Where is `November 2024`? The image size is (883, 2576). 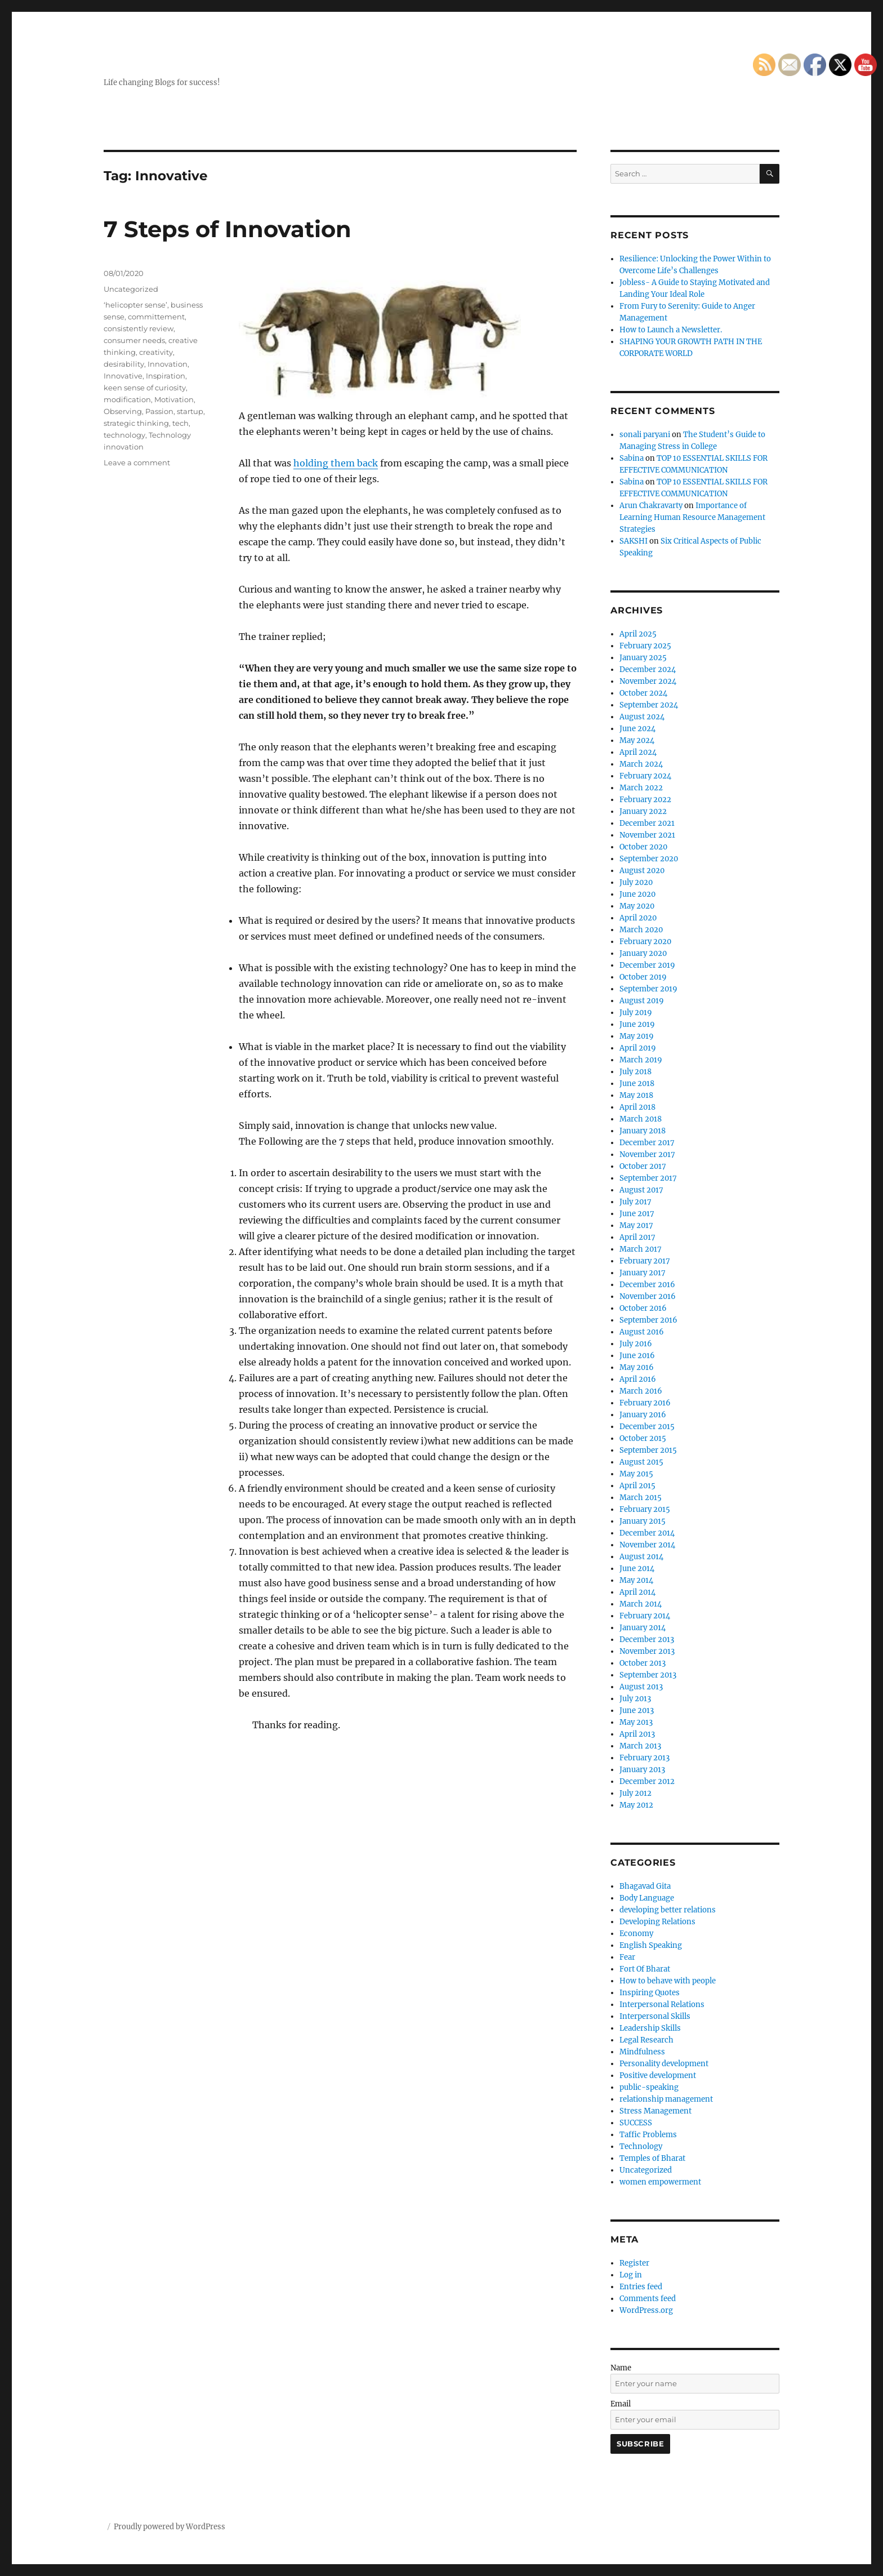
November 2024 is located at coordinates (647, 681).